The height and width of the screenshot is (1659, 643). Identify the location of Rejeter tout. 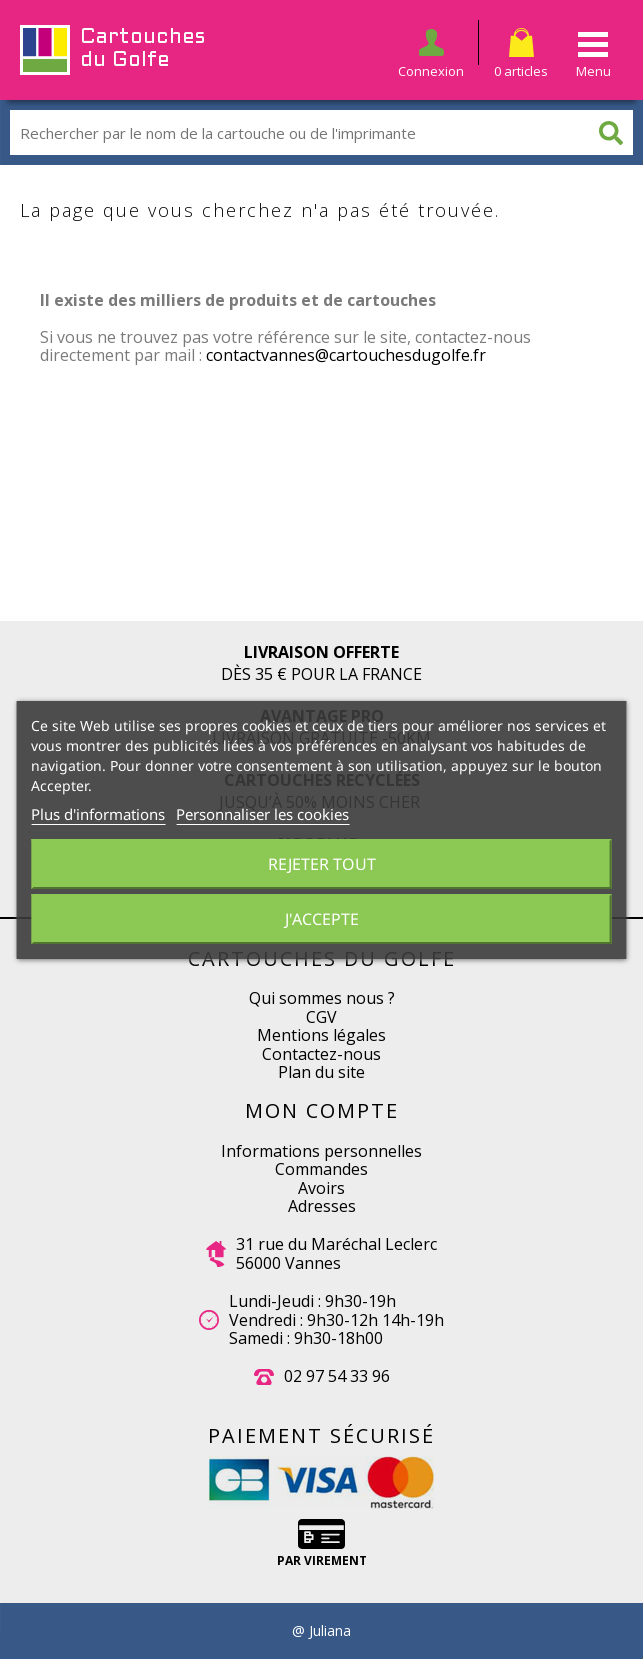
(322, 864).